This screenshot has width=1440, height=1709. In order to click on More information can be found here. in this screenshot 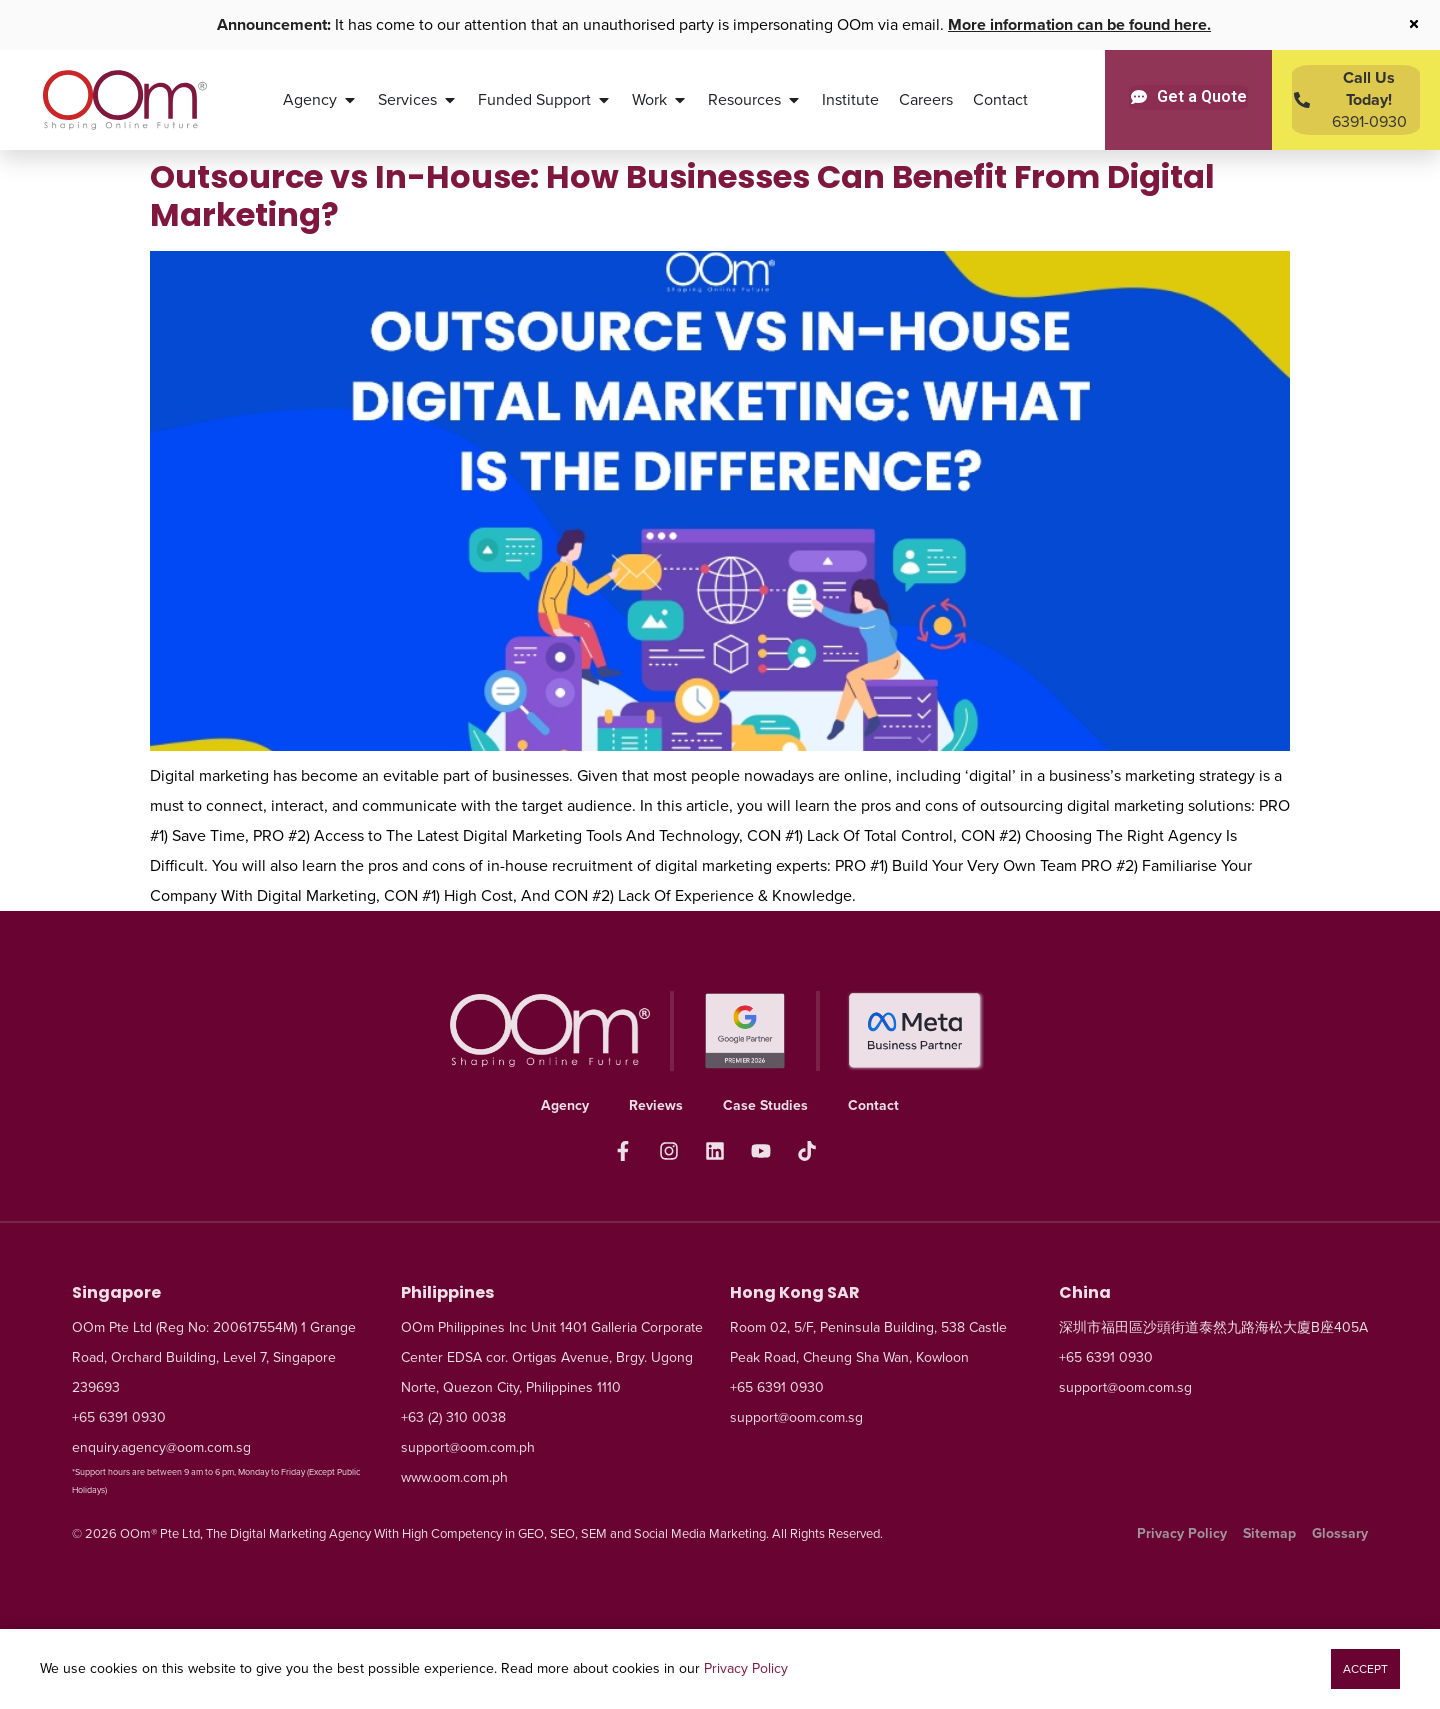, I will do `click(1079, 24)`.